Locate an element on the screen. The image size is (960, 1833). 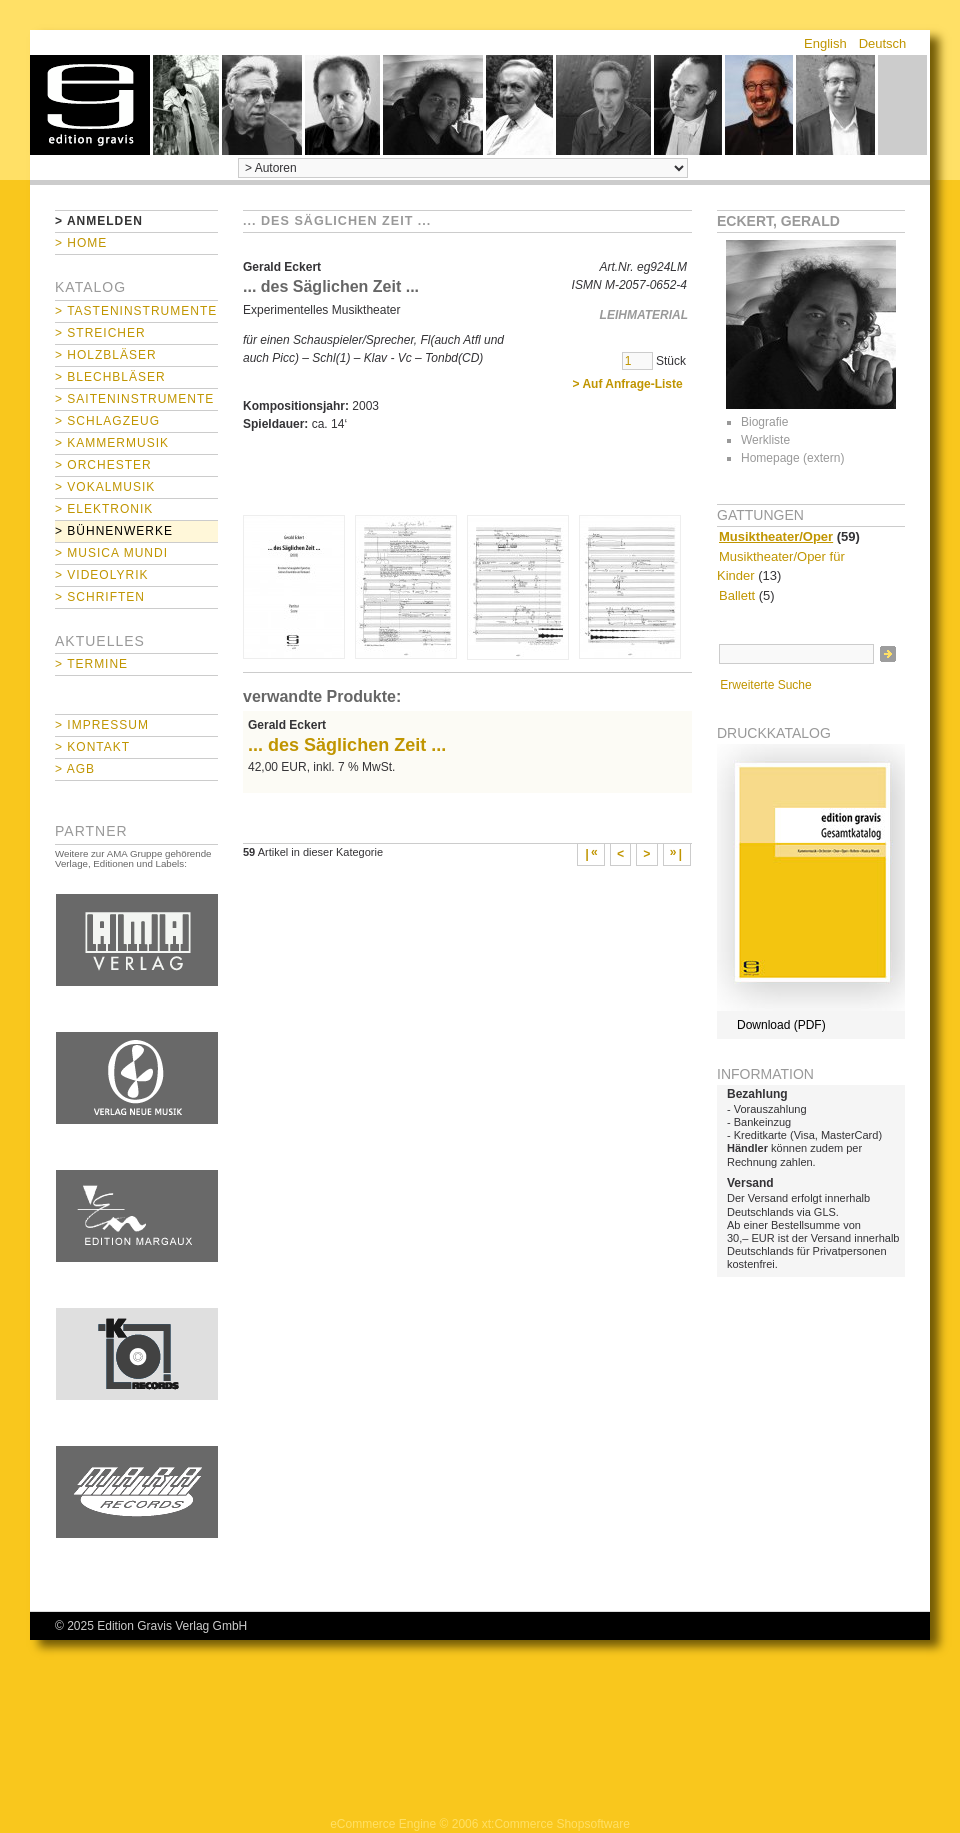
> Kammermusik is located at coordinates (112, 443).